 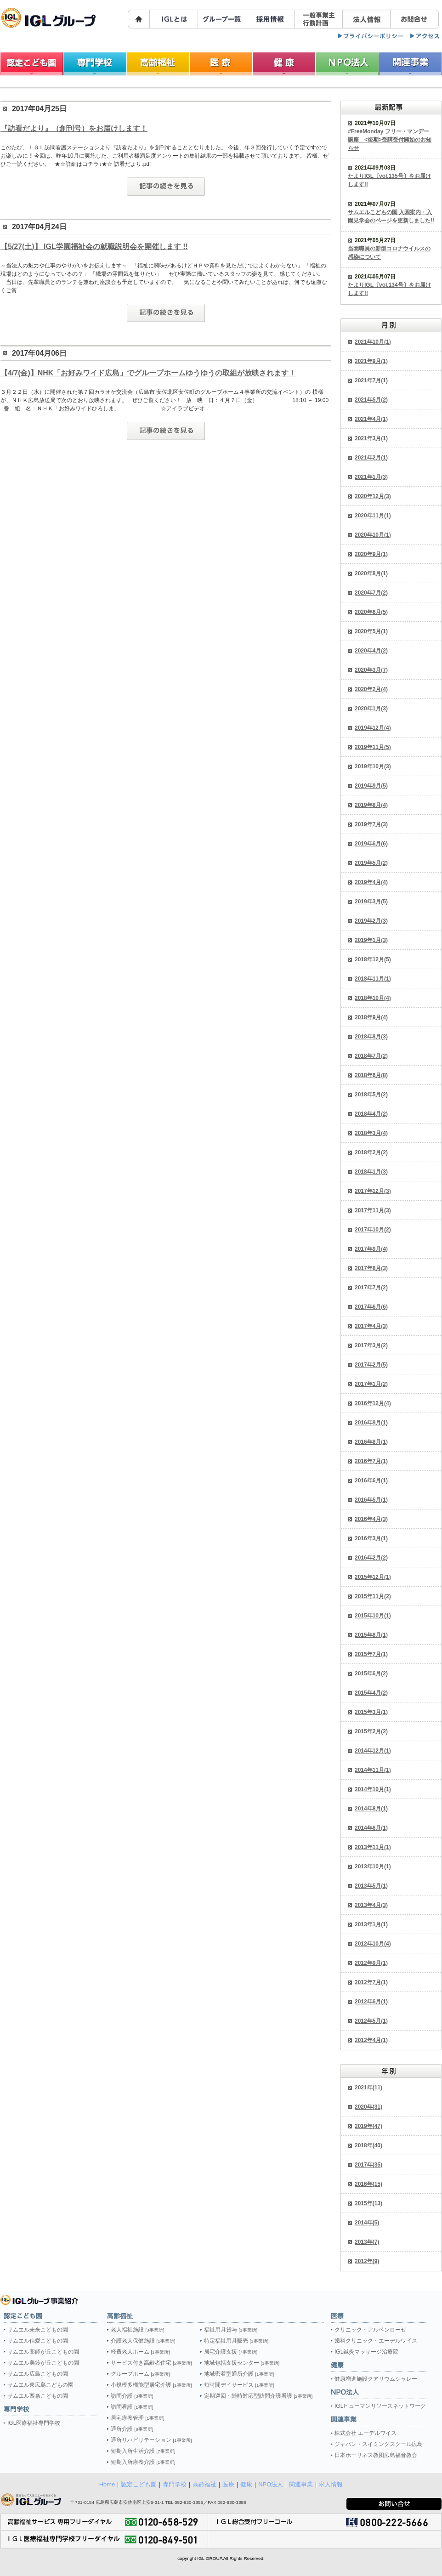 What do you see at coordinates (371, 650) in the screenshot?
I see `2020年4月(2)` at bounding box center [371, 650].